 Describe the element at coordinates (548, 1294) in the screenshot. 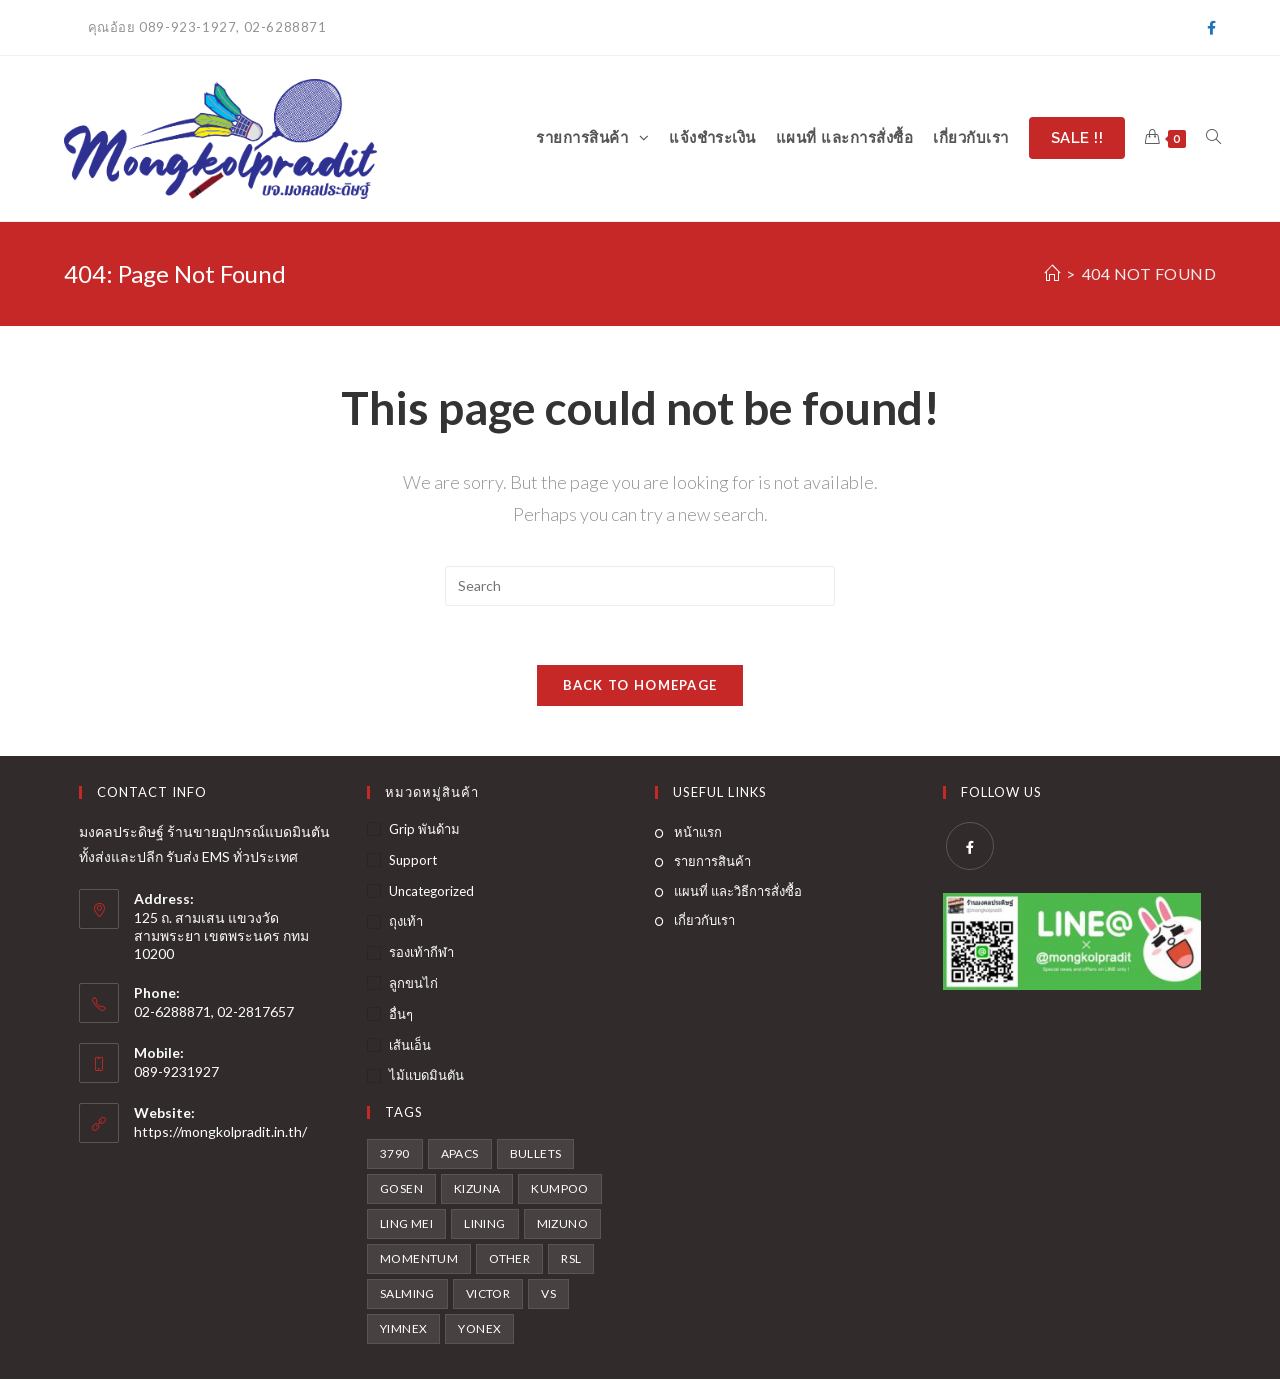

I see `VS [VS (3 สินค้า)]` at that location.